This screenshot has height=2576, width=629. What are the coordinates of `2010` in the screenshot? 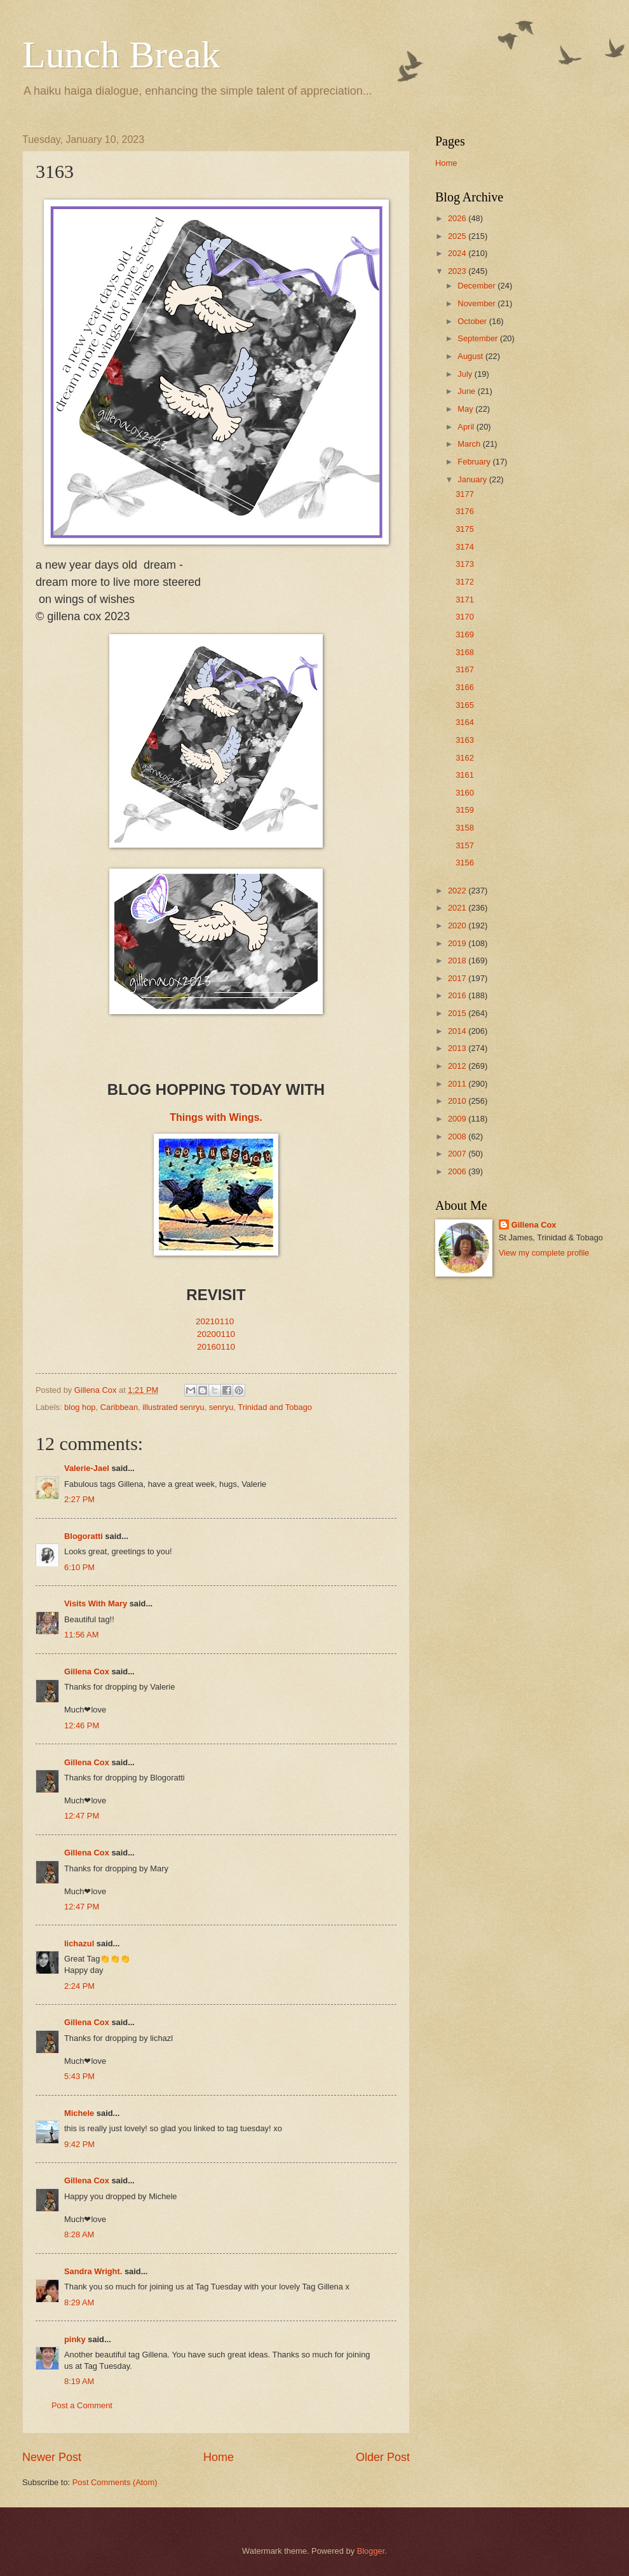 It's located at (458, 1101).